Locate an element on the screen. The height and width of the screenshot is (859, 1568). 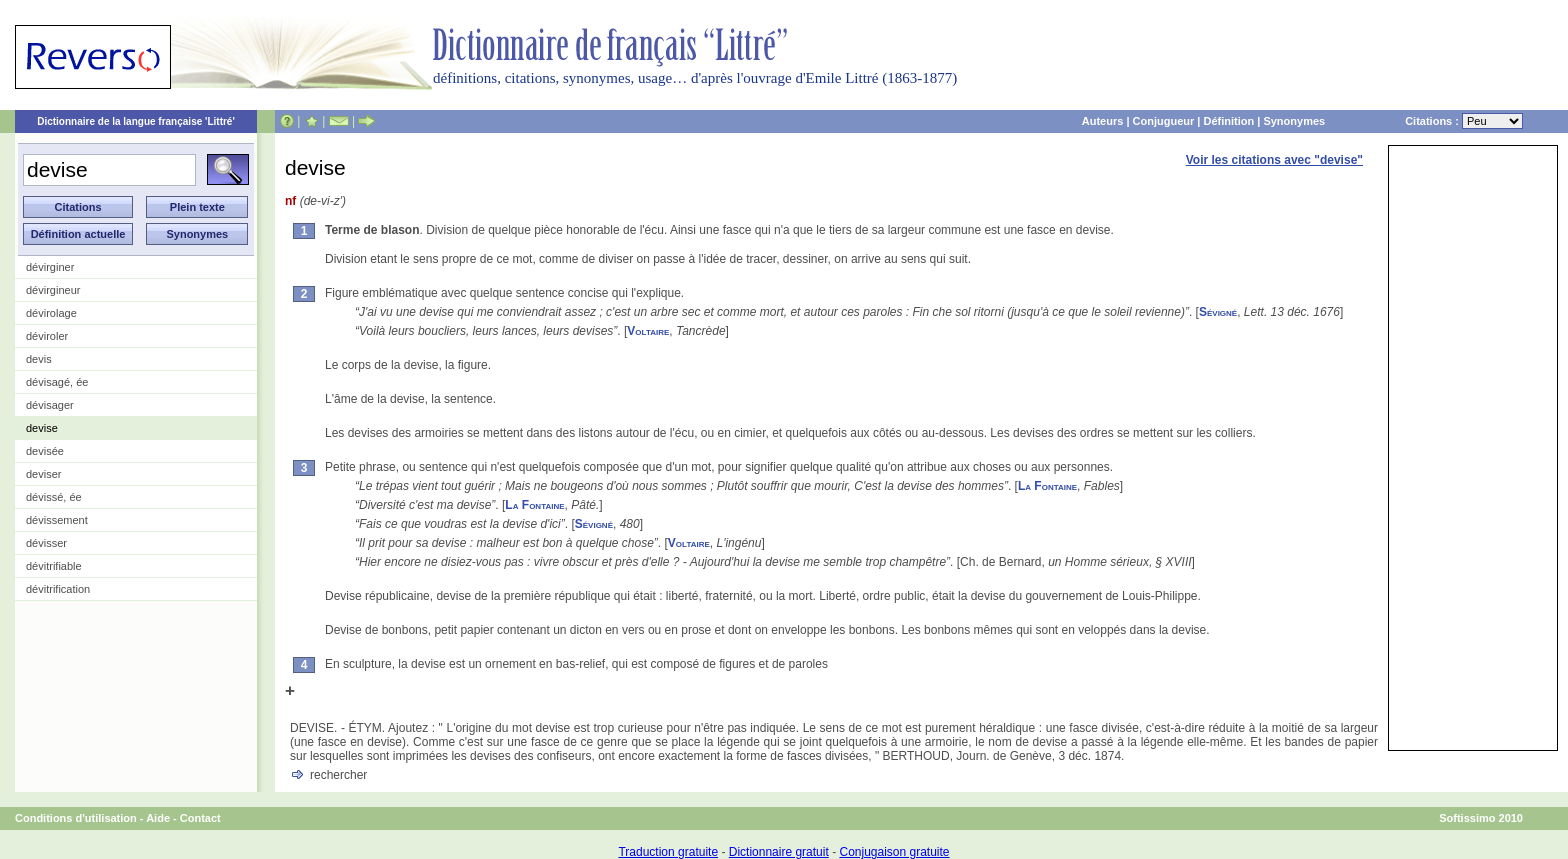
devis is located at coordinates (39, 359).